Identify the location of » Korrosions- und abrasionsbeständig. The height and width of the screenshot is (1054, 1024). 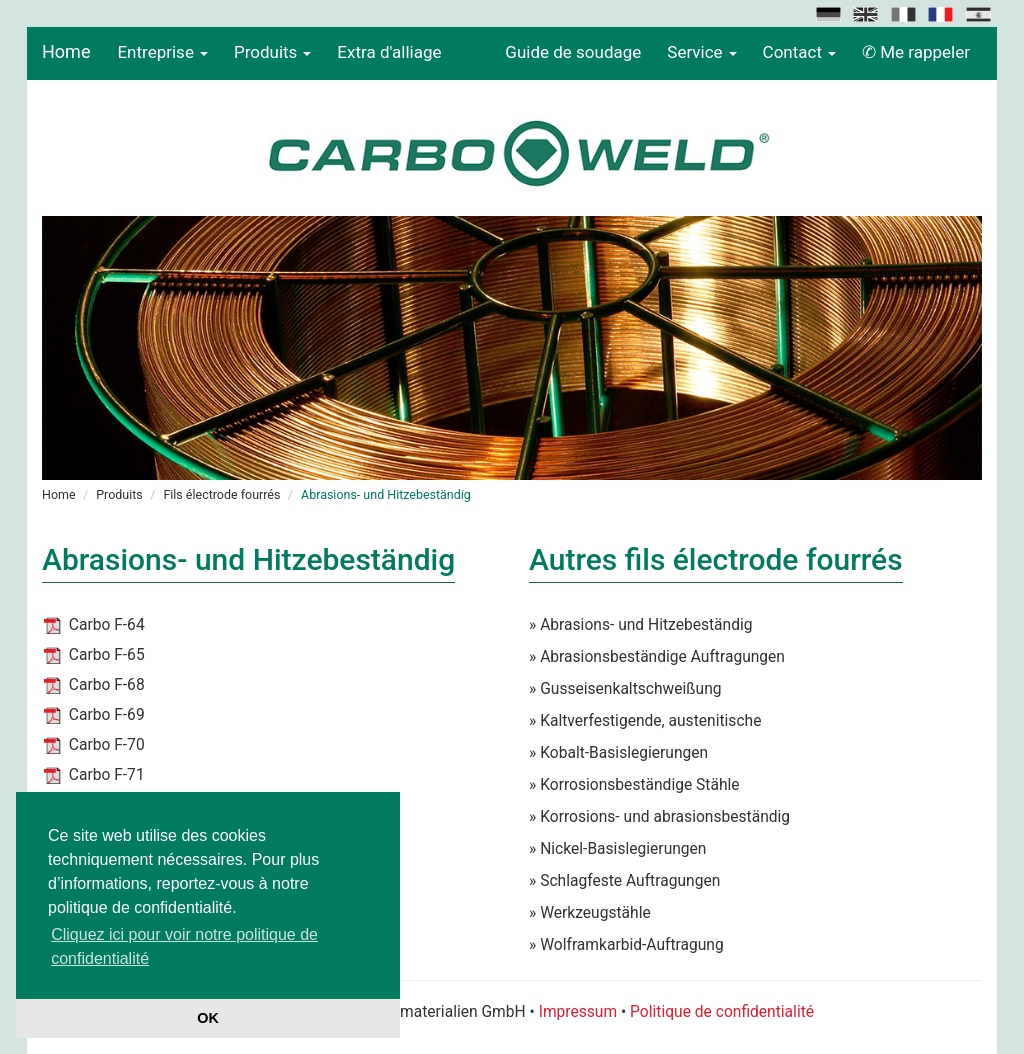
(659, 817).